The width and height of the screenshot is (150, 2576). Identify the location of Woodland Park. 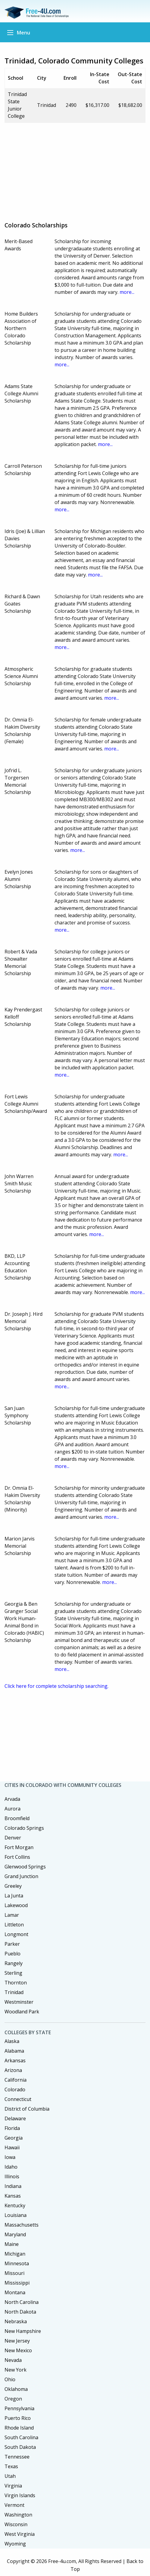
(22, 2011).